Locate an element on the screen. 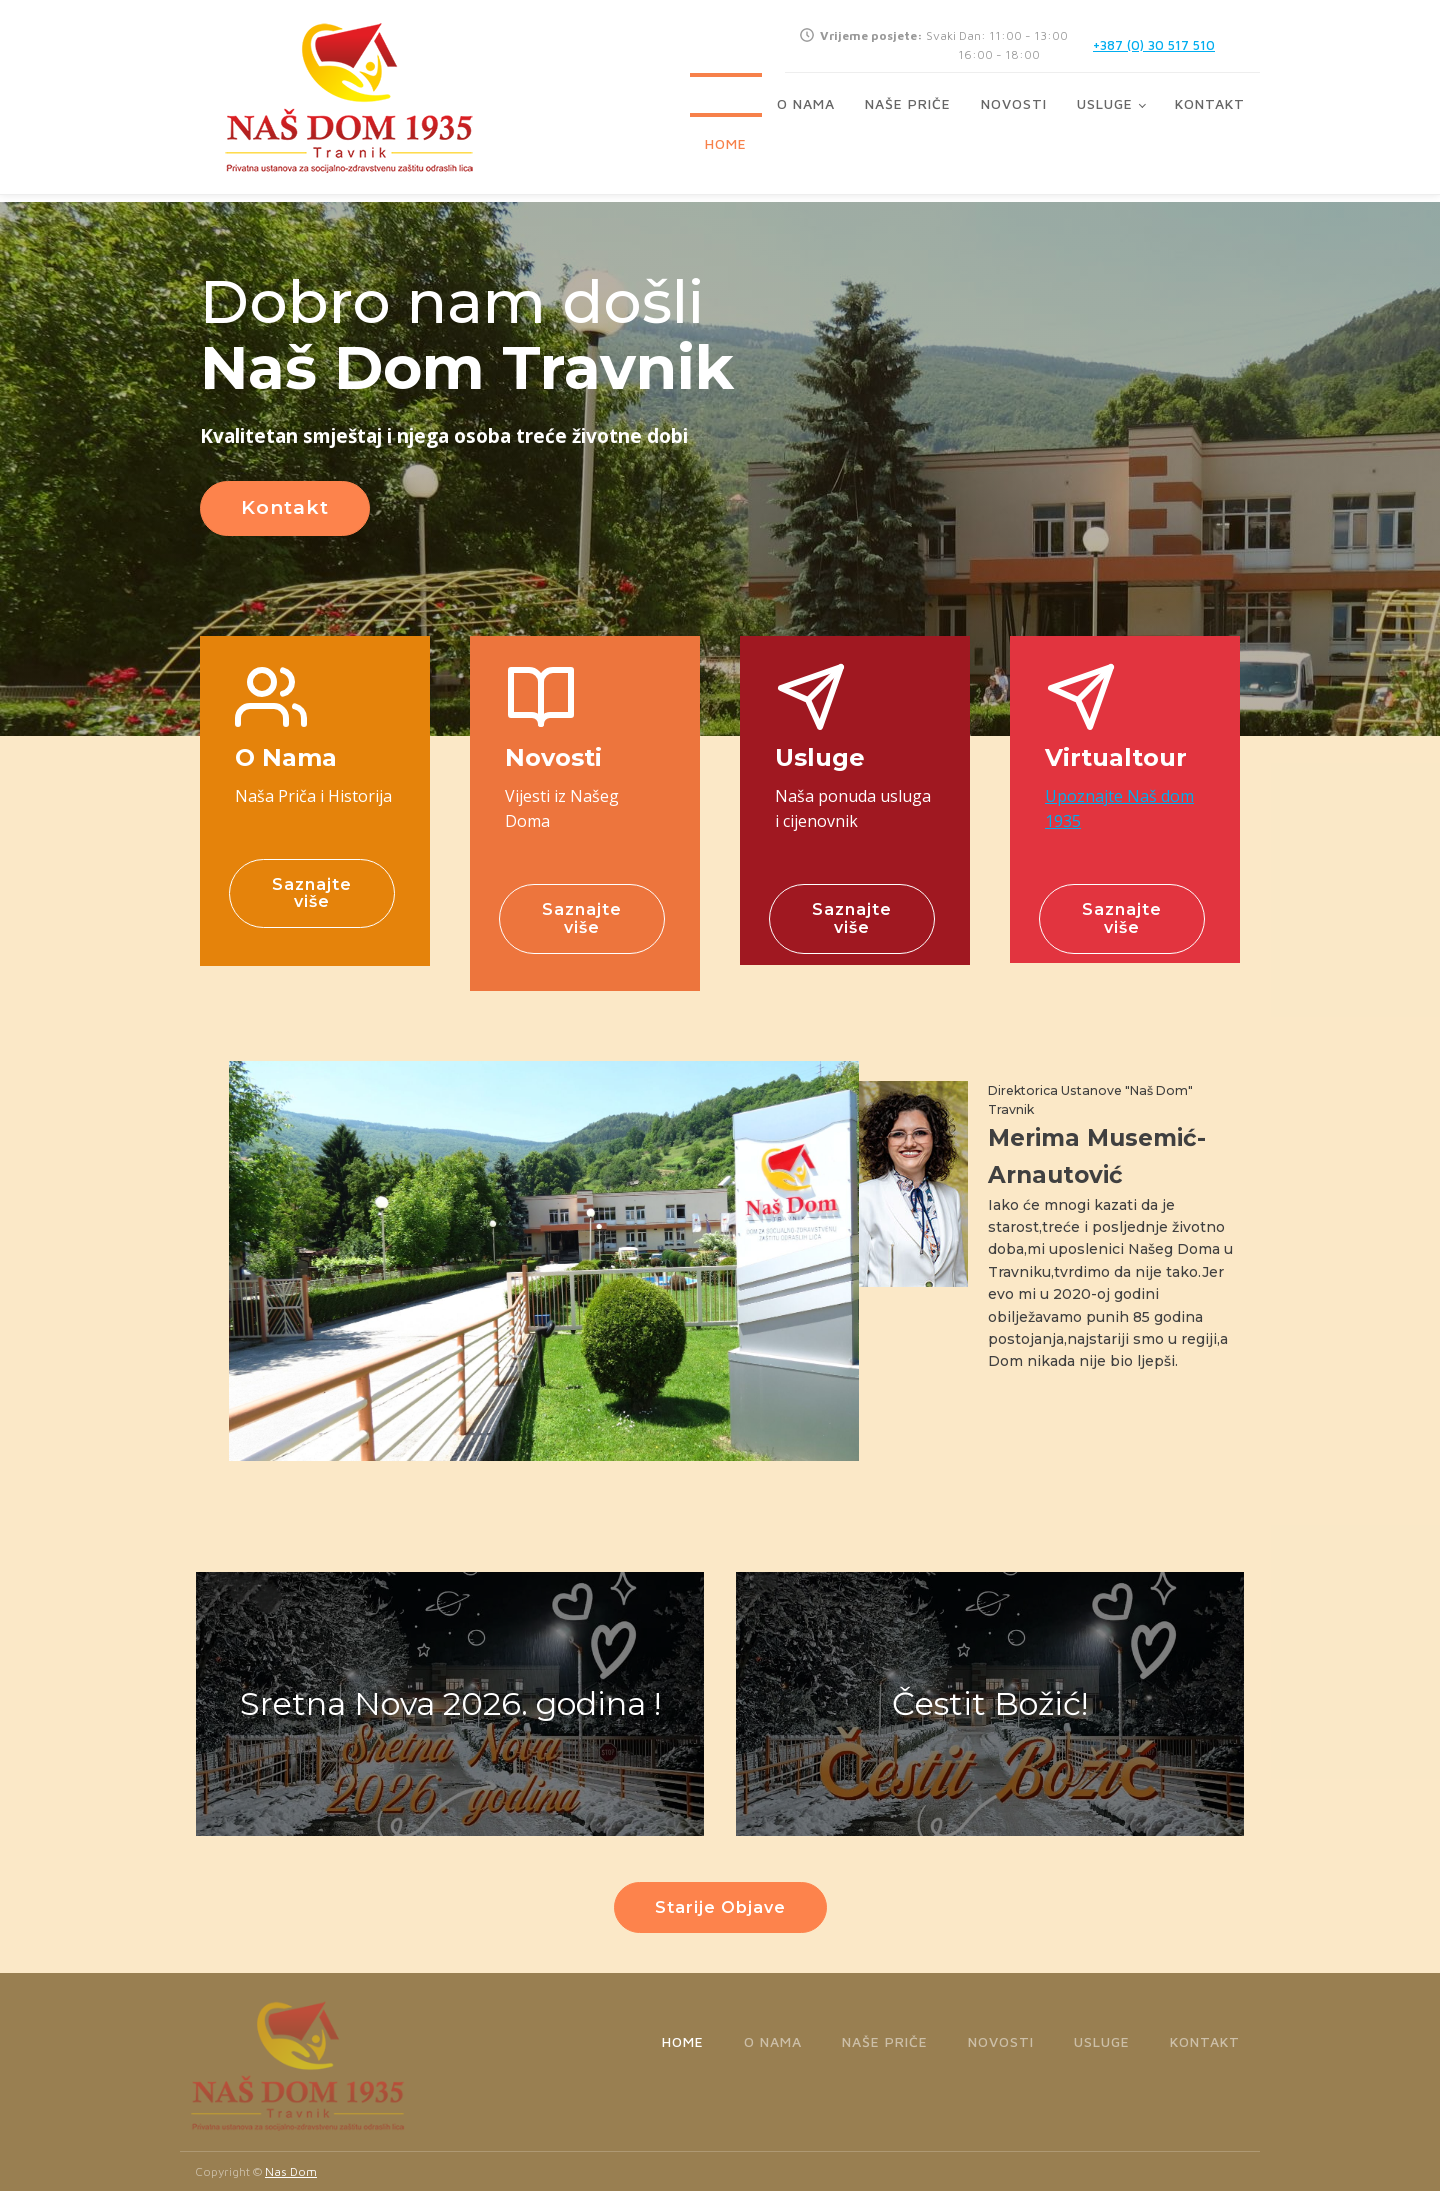  Naše priče is located at coordinates (908, 103).